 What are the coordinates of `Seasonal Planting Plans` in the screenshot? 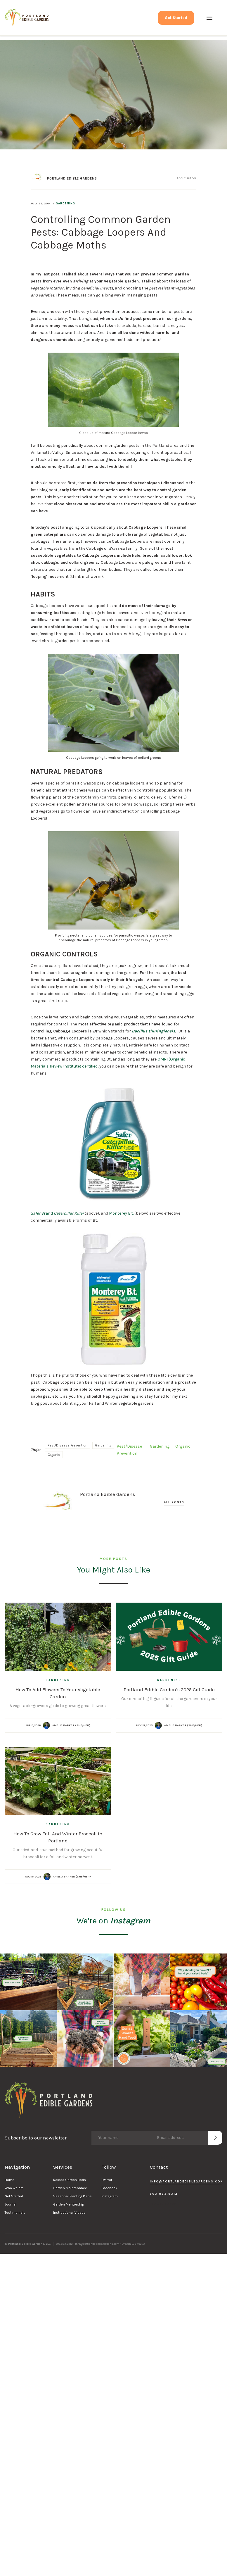 It's located at (72, 2196).